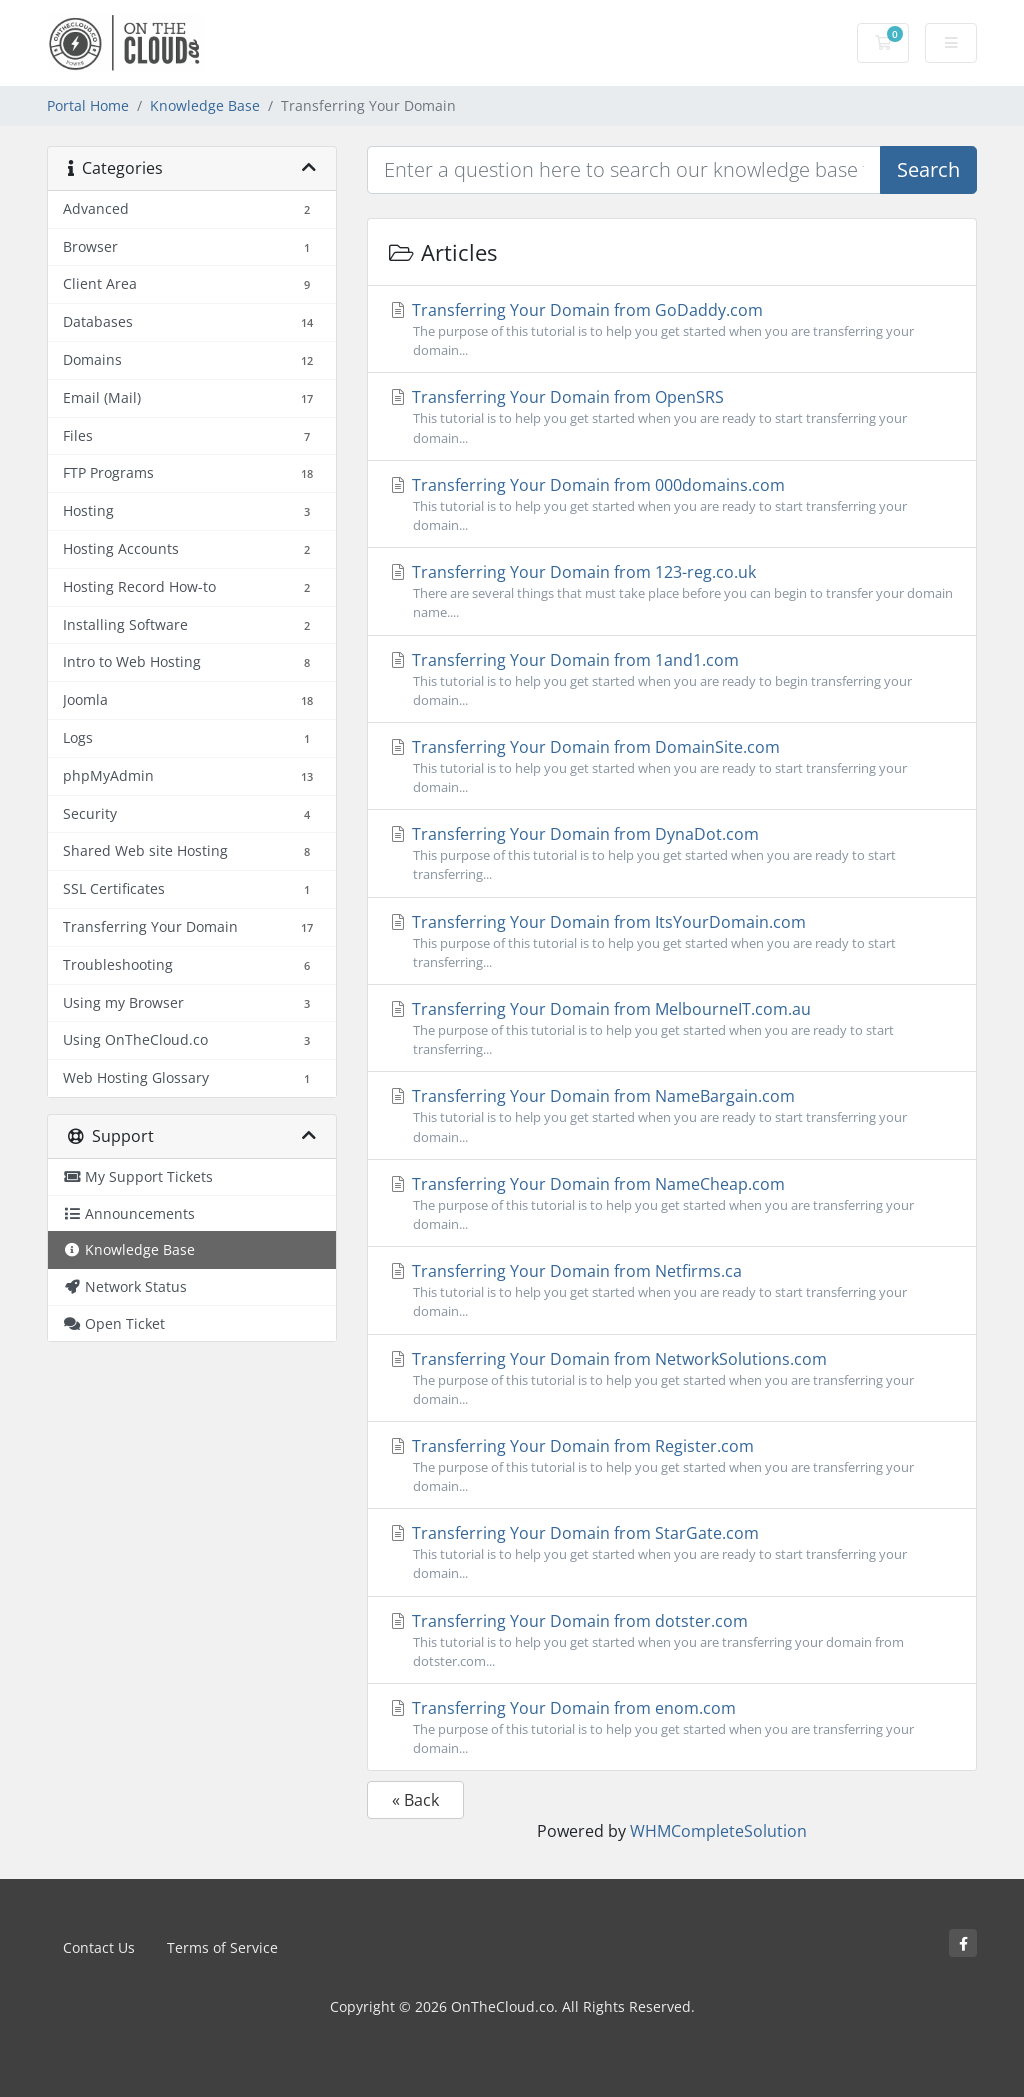  What do you see at coordinates (672, 1552) in the screenshot?
I see `Transferring Your Domain from StarGate.com` at bounding box center [672, 1552].